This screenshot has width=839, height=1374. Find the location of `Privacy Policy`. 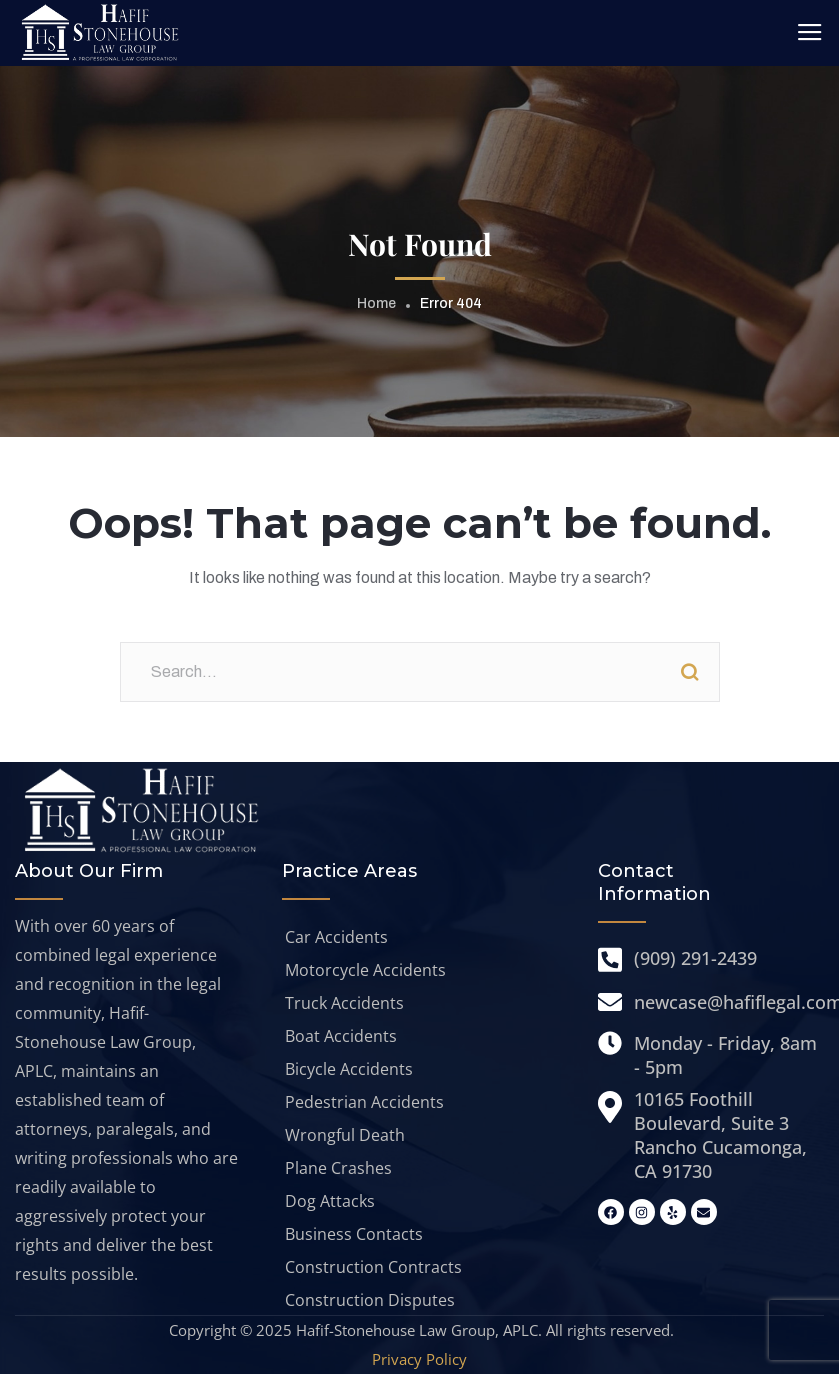

Privacy Policy is located at coordinates (419, 1359).